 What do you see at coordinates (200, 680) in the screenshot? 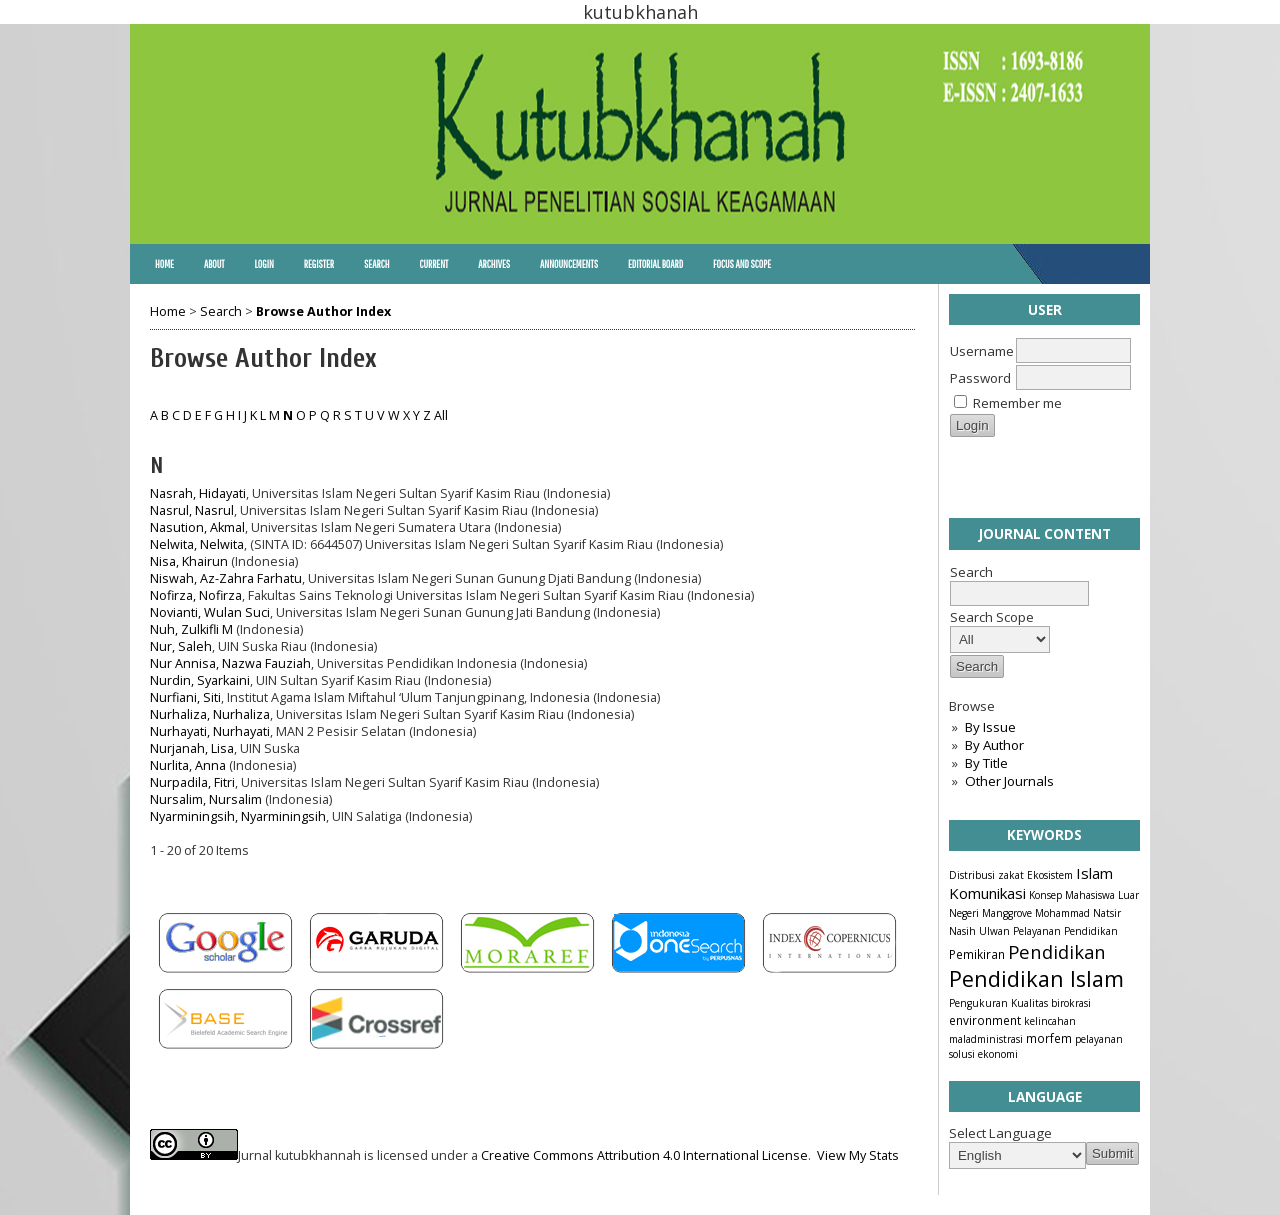
I see `Nurdin, Syarkaini` at bounding box center [200, 680].